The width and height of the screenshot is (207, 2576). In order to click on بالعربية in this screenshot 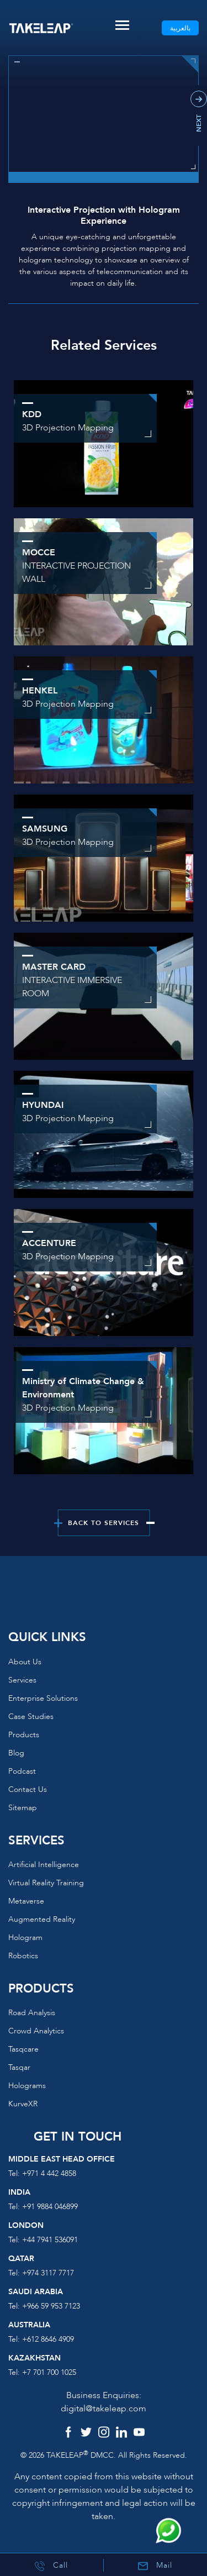, I will do `click(180, 28)`.